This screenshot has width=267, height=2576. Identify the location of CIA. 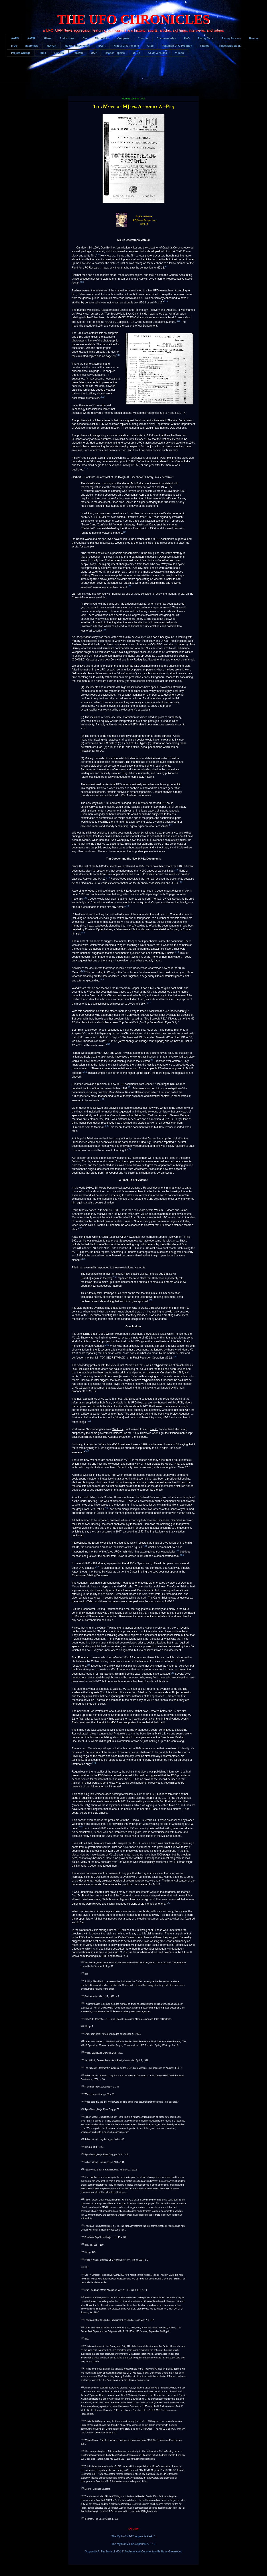
(84, 38).